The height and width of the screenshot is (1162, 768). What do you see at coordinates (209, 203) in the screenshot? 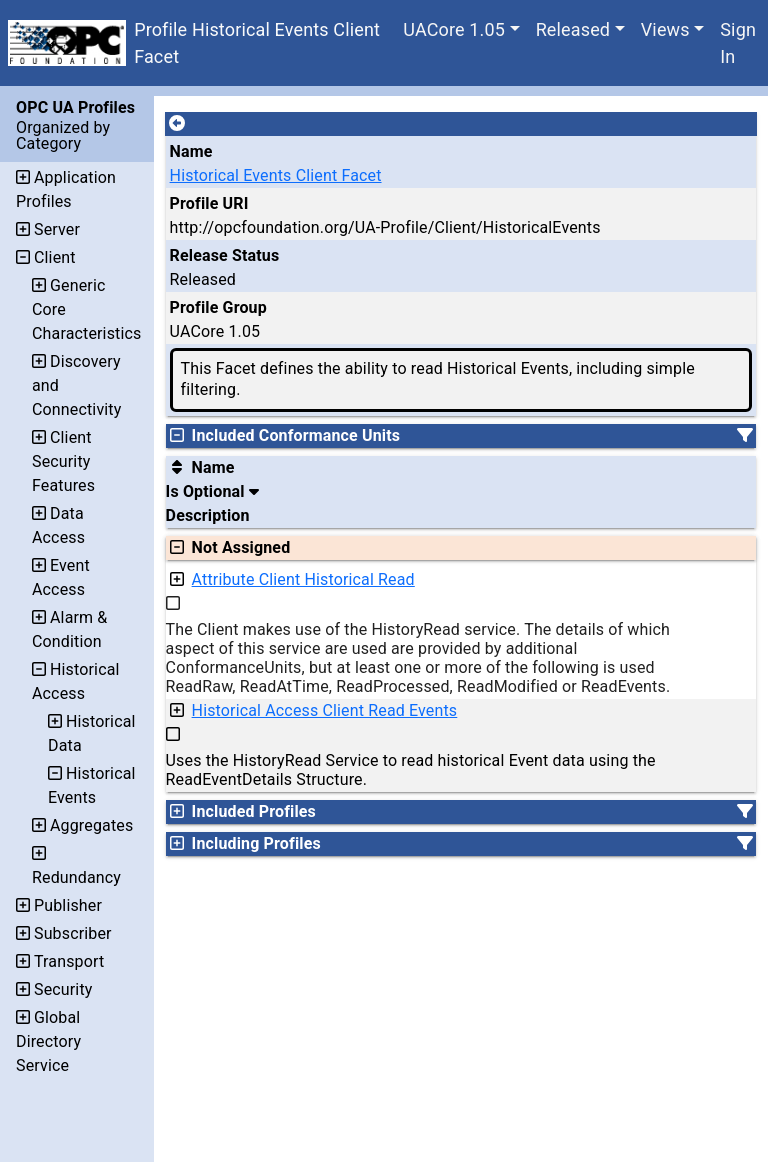
I see `Profile URI [A unique identifier for the profile.]` at bounding box center [209, 203].